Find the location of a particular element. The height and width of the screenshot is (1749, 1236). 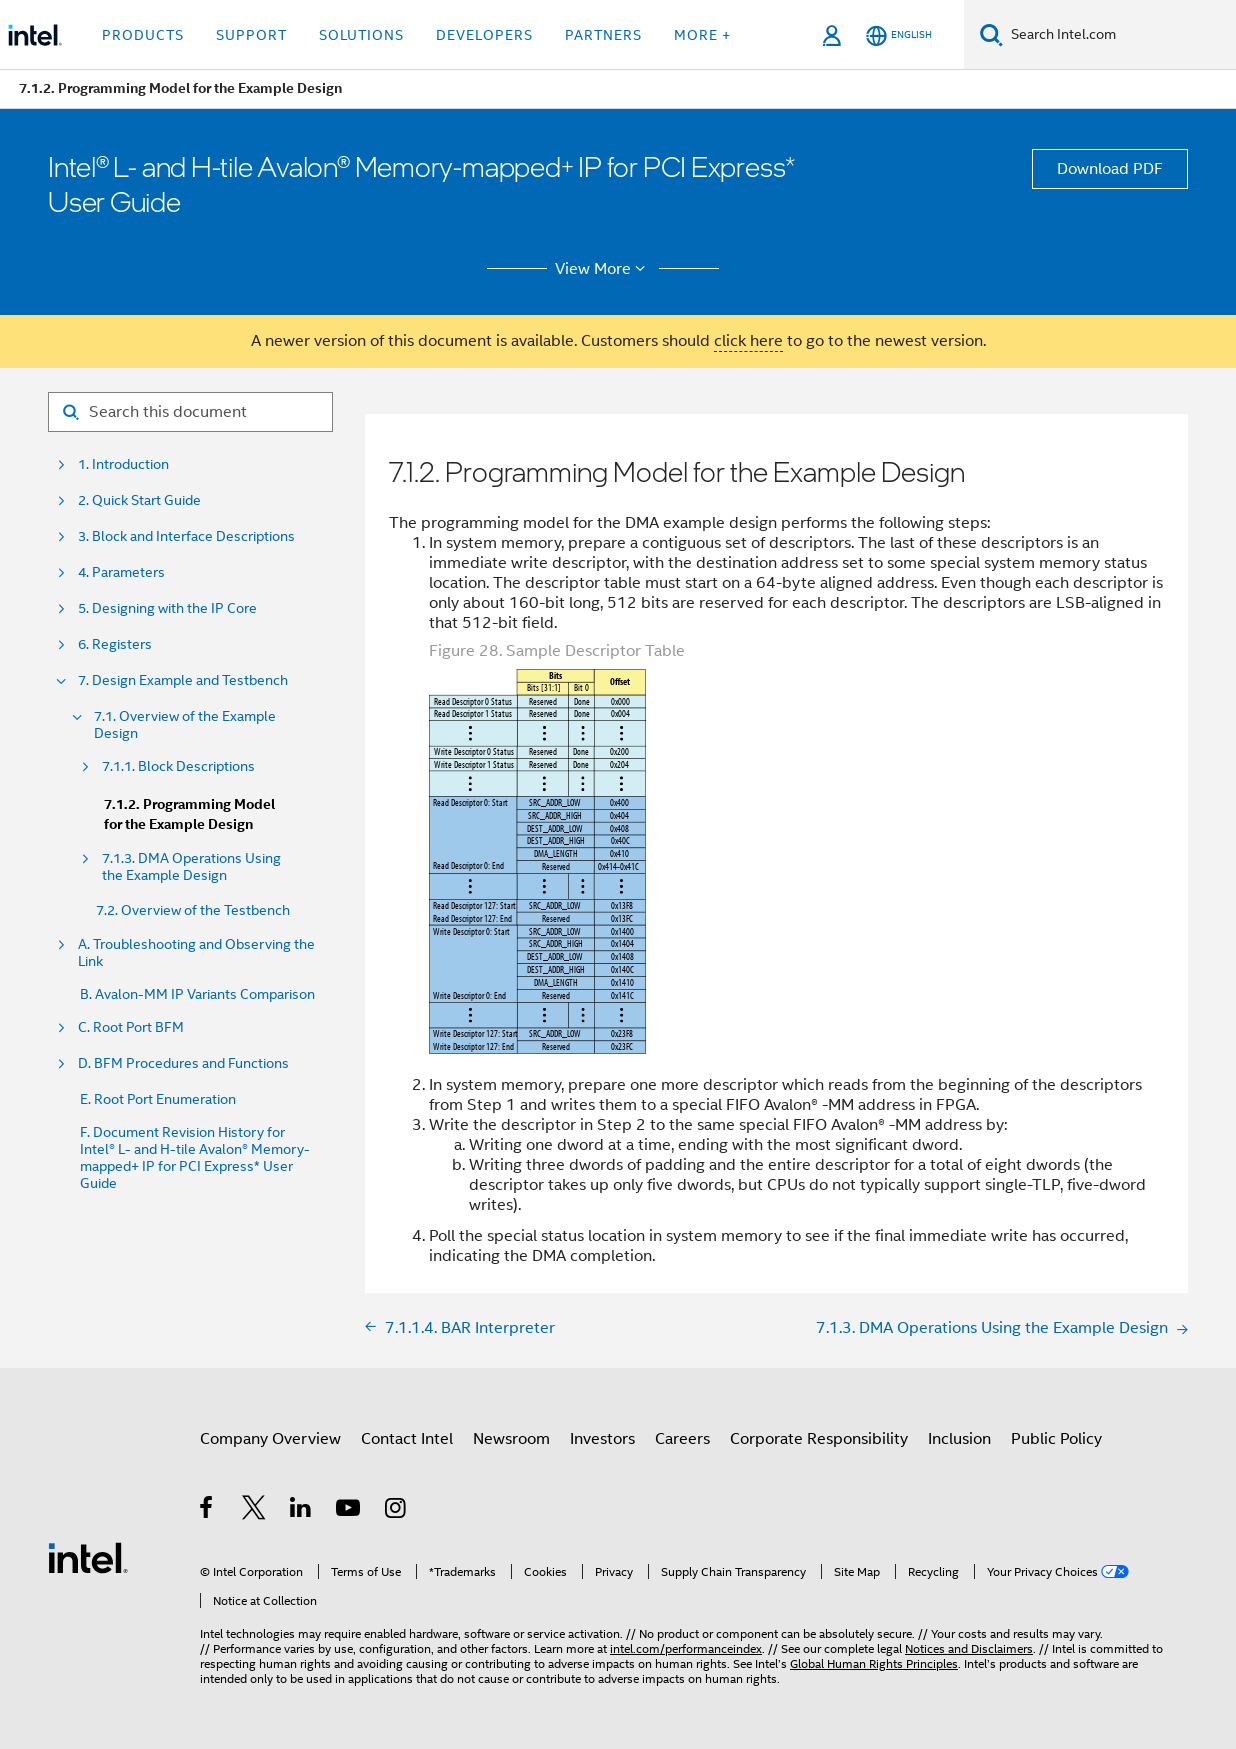

Download PDF is located at coordinates (1110, 169).